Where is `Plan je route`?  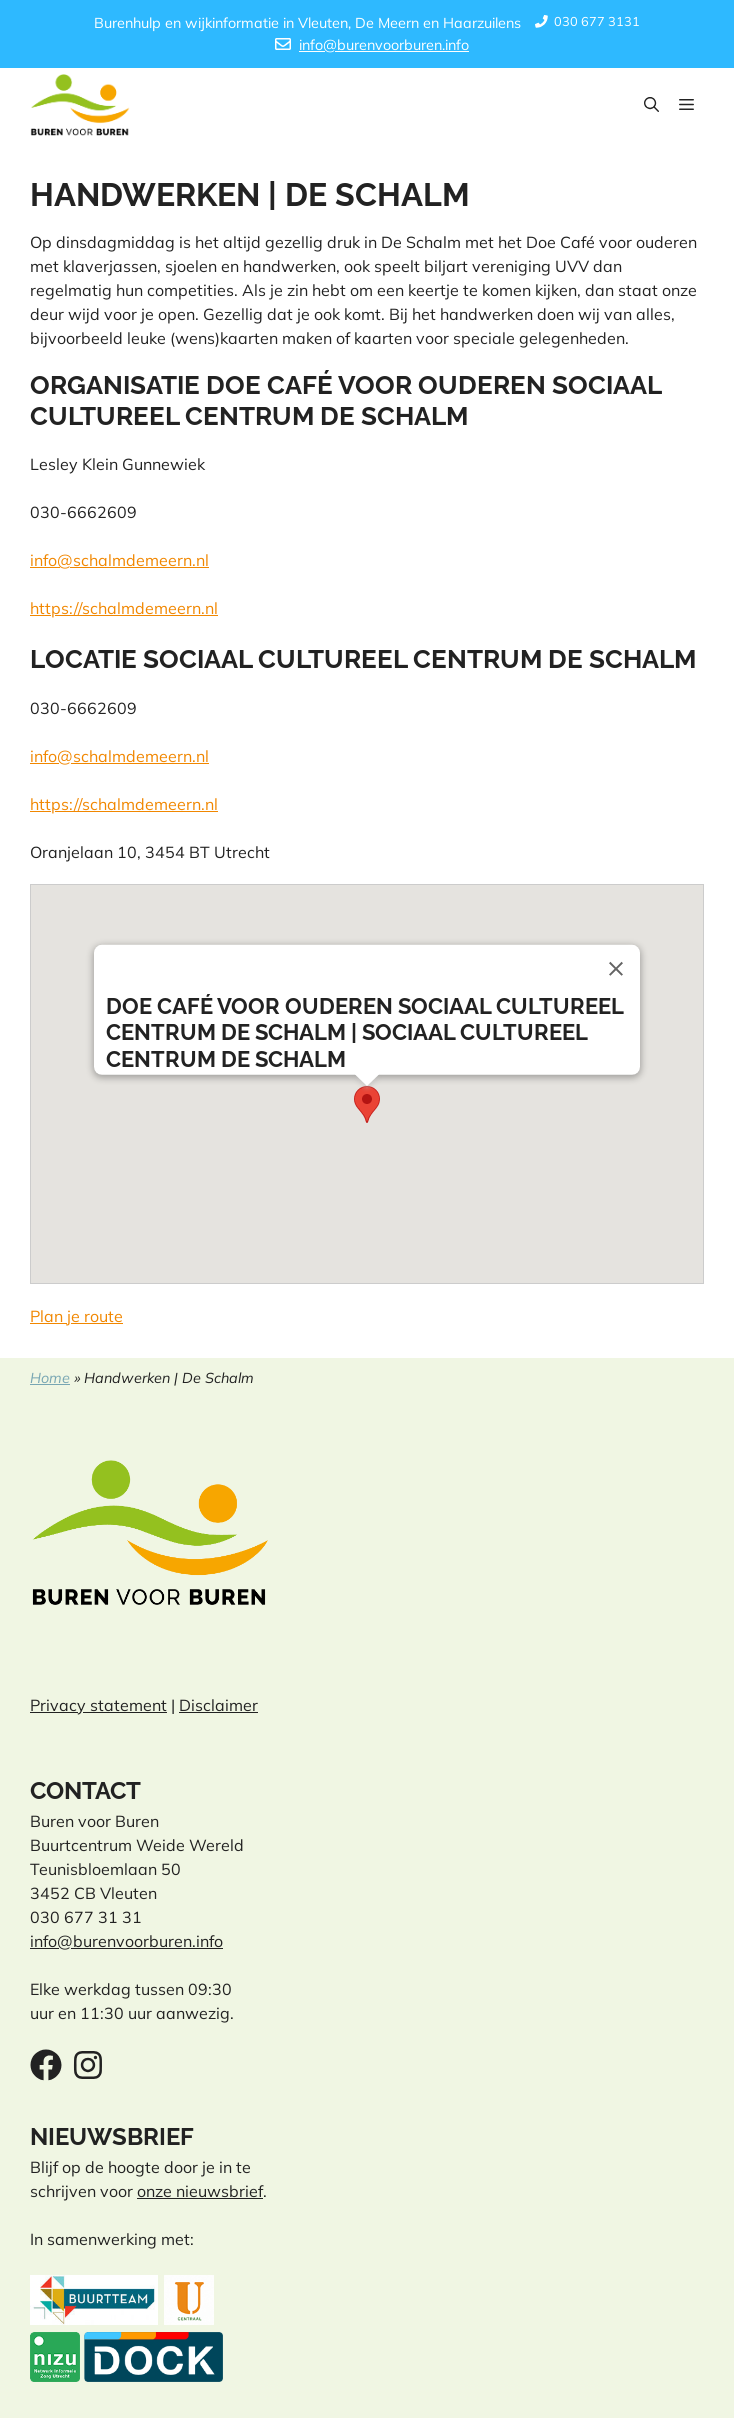
Plan je route is located at coordinates (76, 1316).